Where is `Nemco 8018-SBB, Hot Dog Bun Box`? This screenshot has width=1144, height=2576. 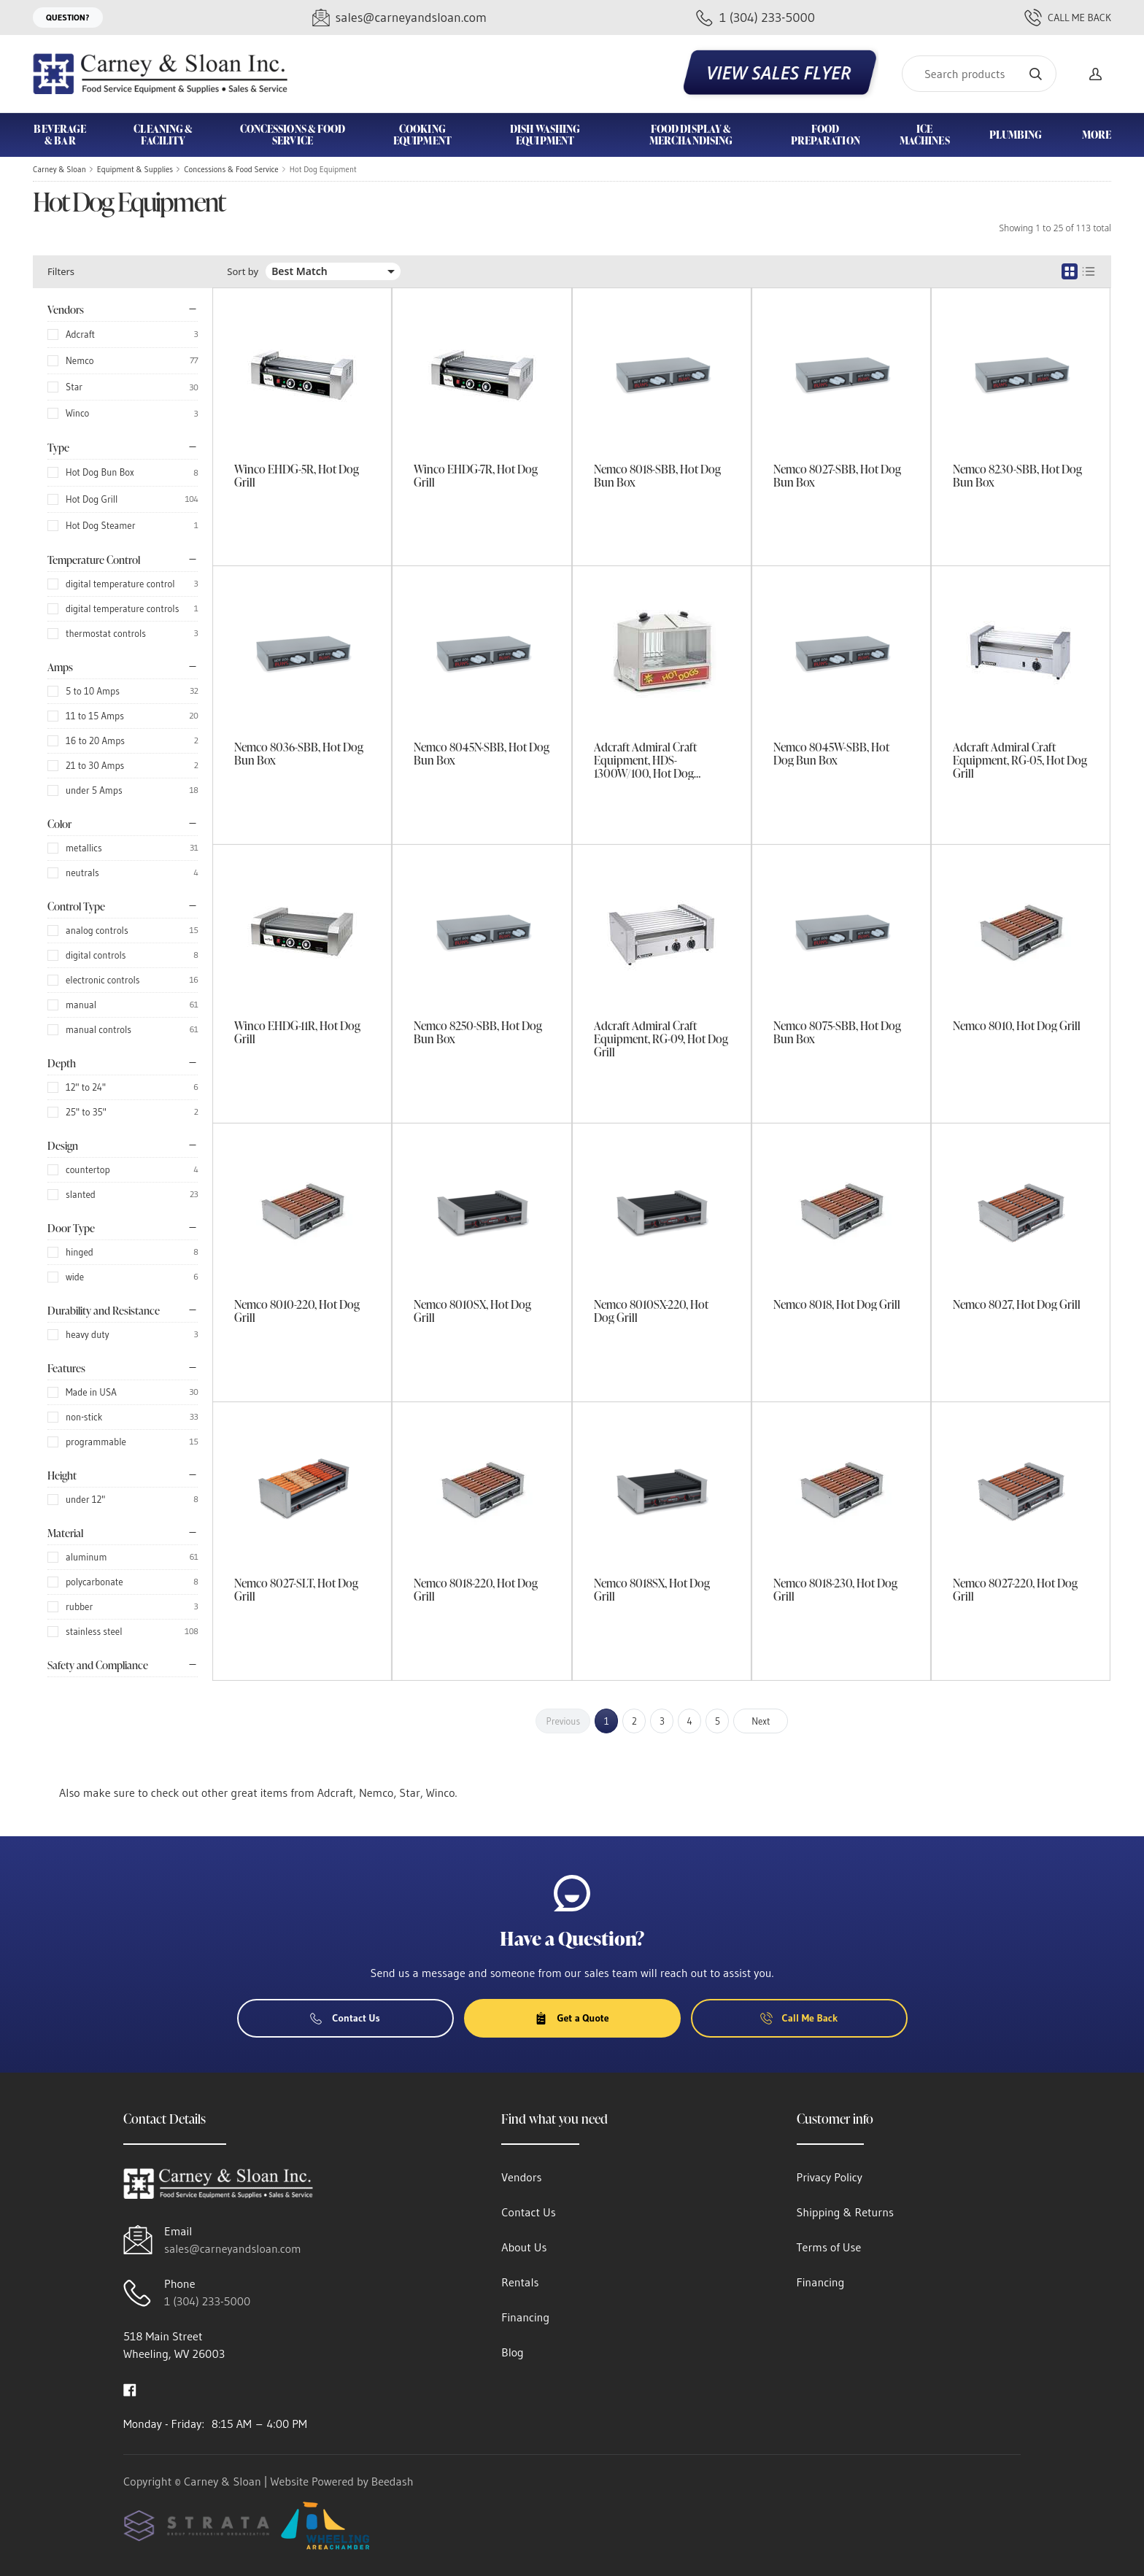
Nemco 8018-SBB, Hot Dog Bun Box is located at coordinates (657, 476).